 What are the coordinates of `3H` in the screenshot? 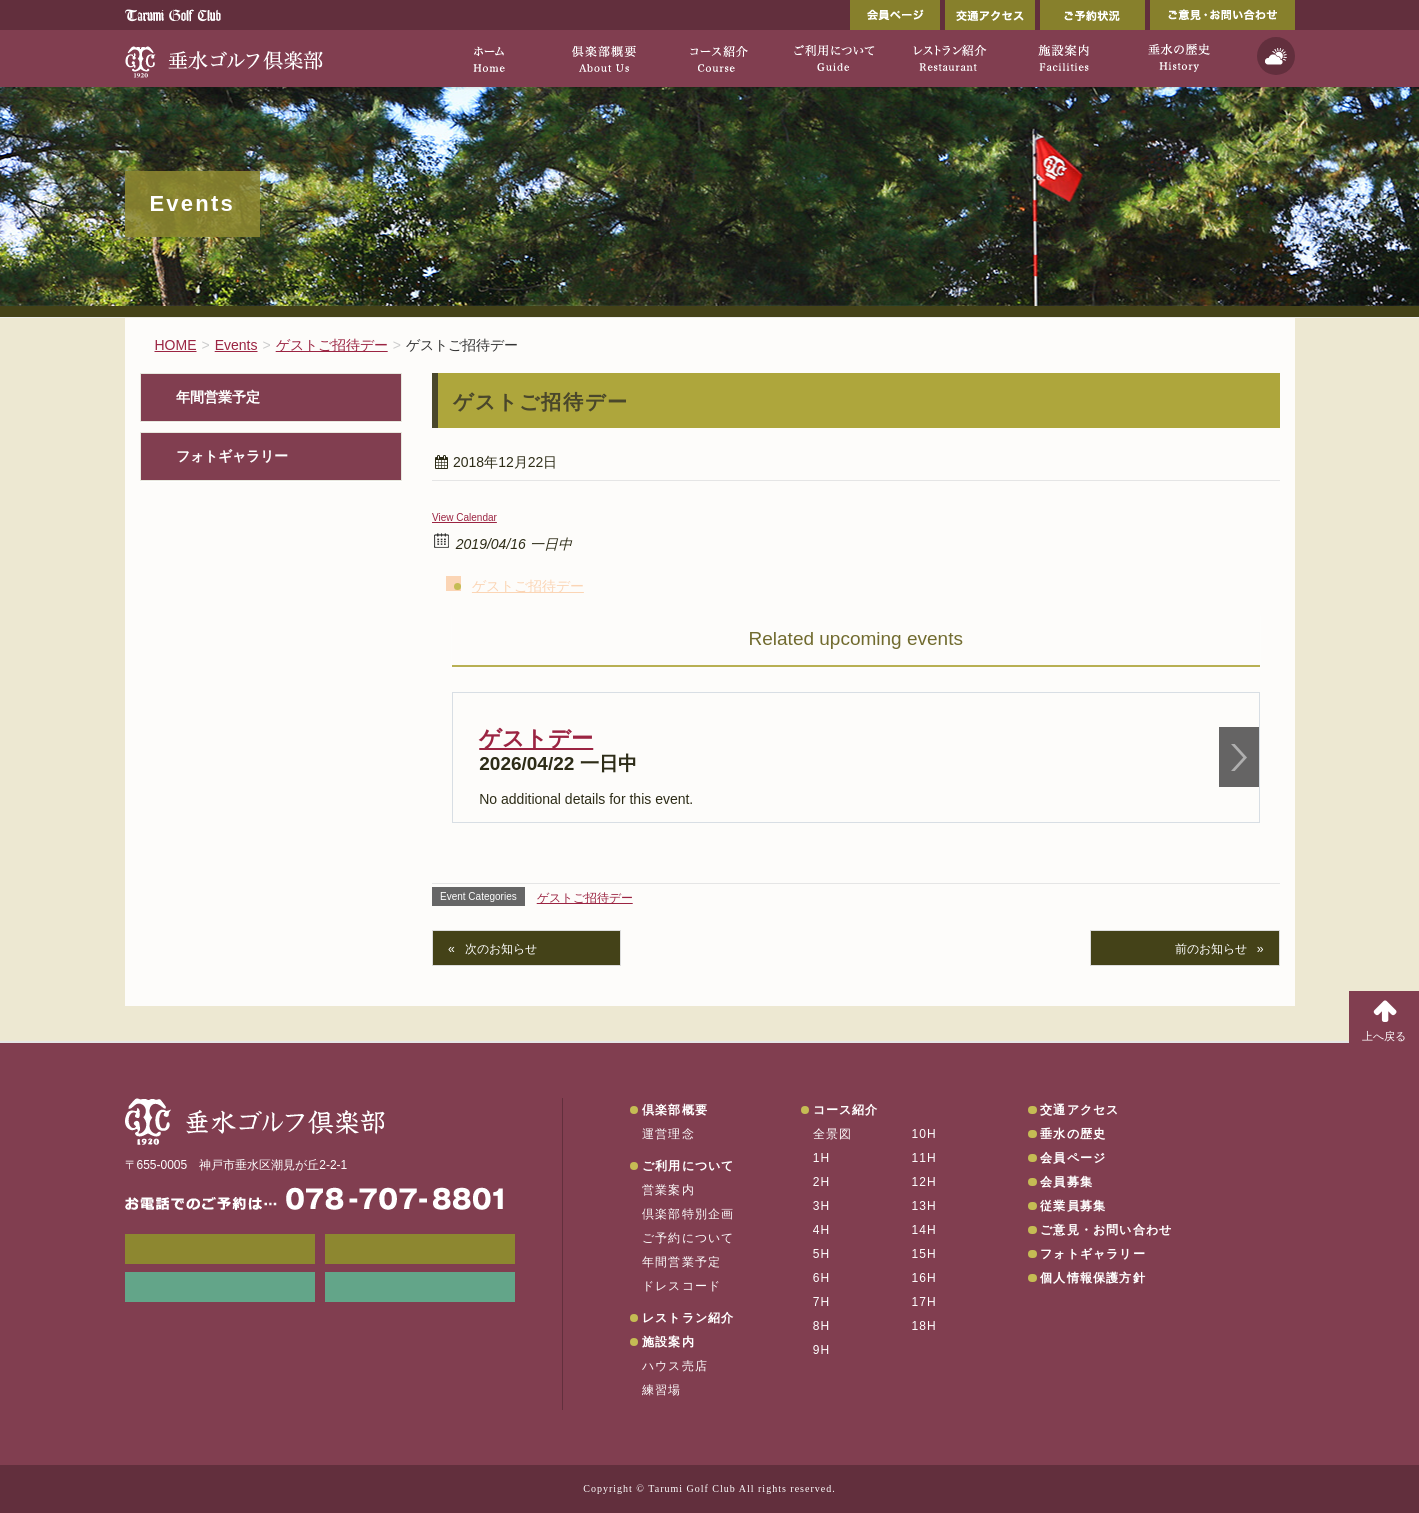 It's located at (822, 1206).